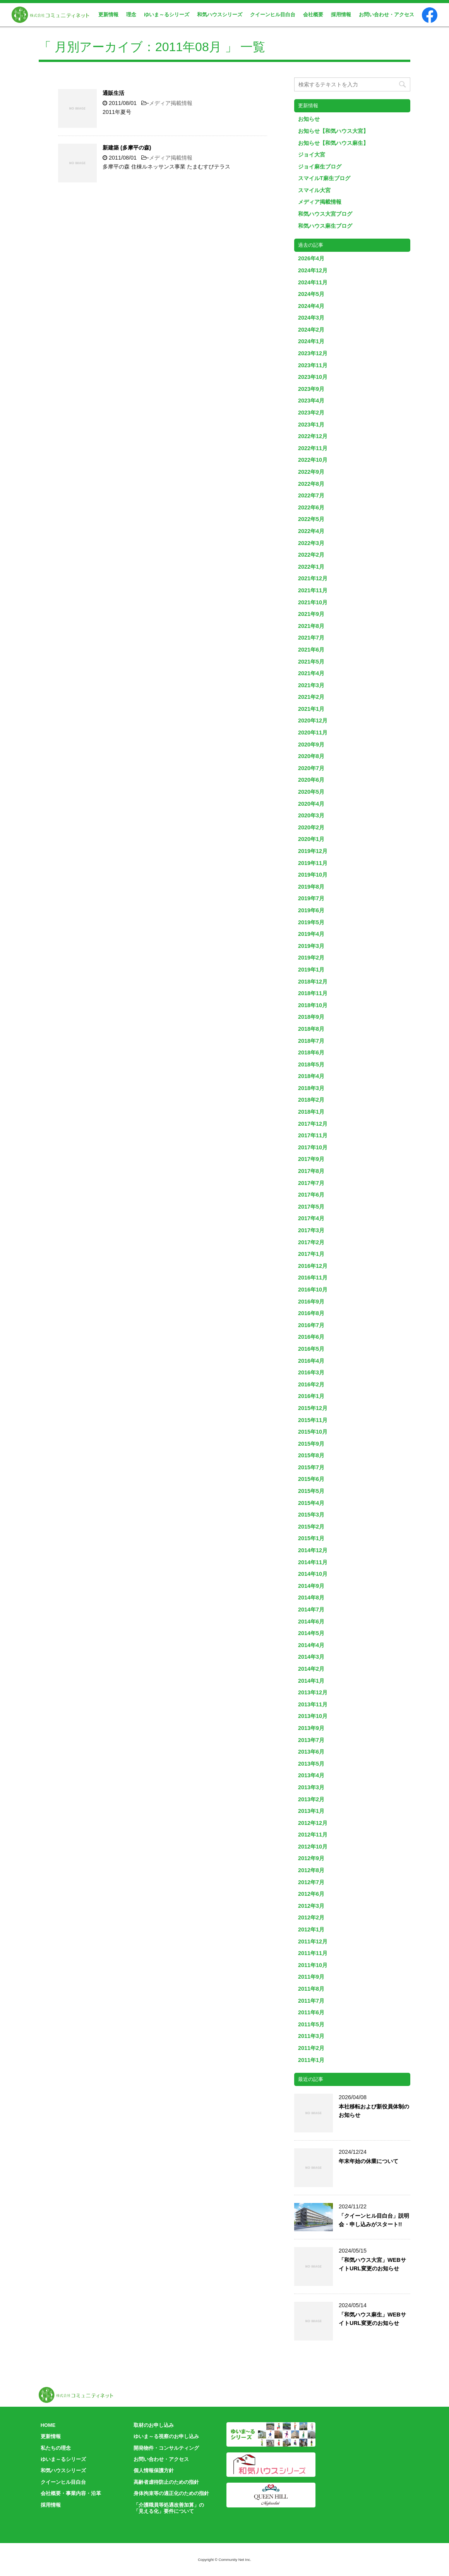 The image size is (449, 2576). What do you see at coordinates (312, 590) in the screenshot?
I see `2021年11月` at bounding box center [312, 590].